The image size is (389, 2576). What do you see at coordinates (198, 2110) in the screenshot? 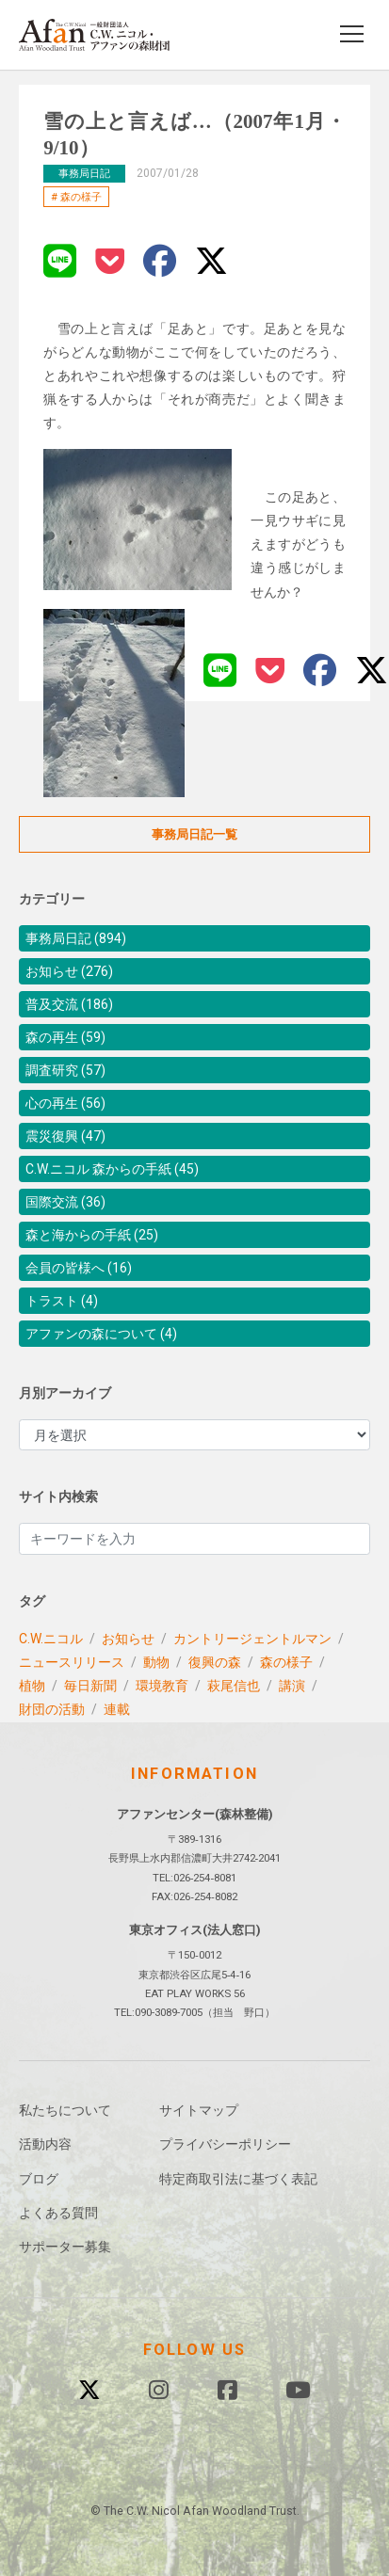
I see `サイトマップ` at bounding box center [198, 2110].